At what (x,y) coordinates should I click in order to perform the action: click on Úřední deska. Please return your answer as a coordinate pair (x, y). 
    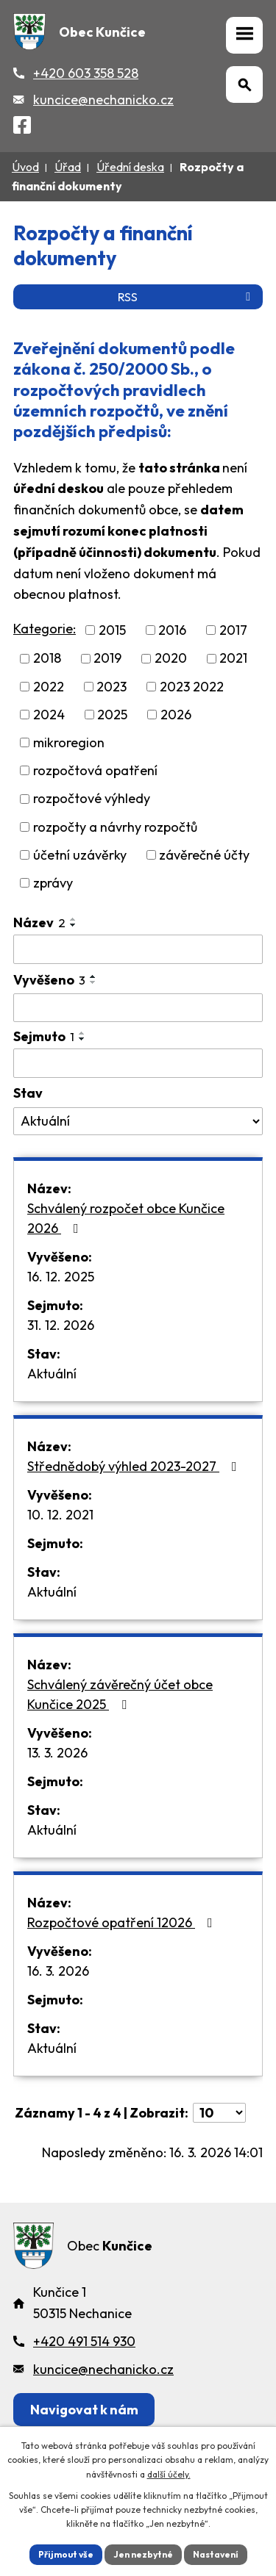
    Looking at the image, I should click on (130, 166).